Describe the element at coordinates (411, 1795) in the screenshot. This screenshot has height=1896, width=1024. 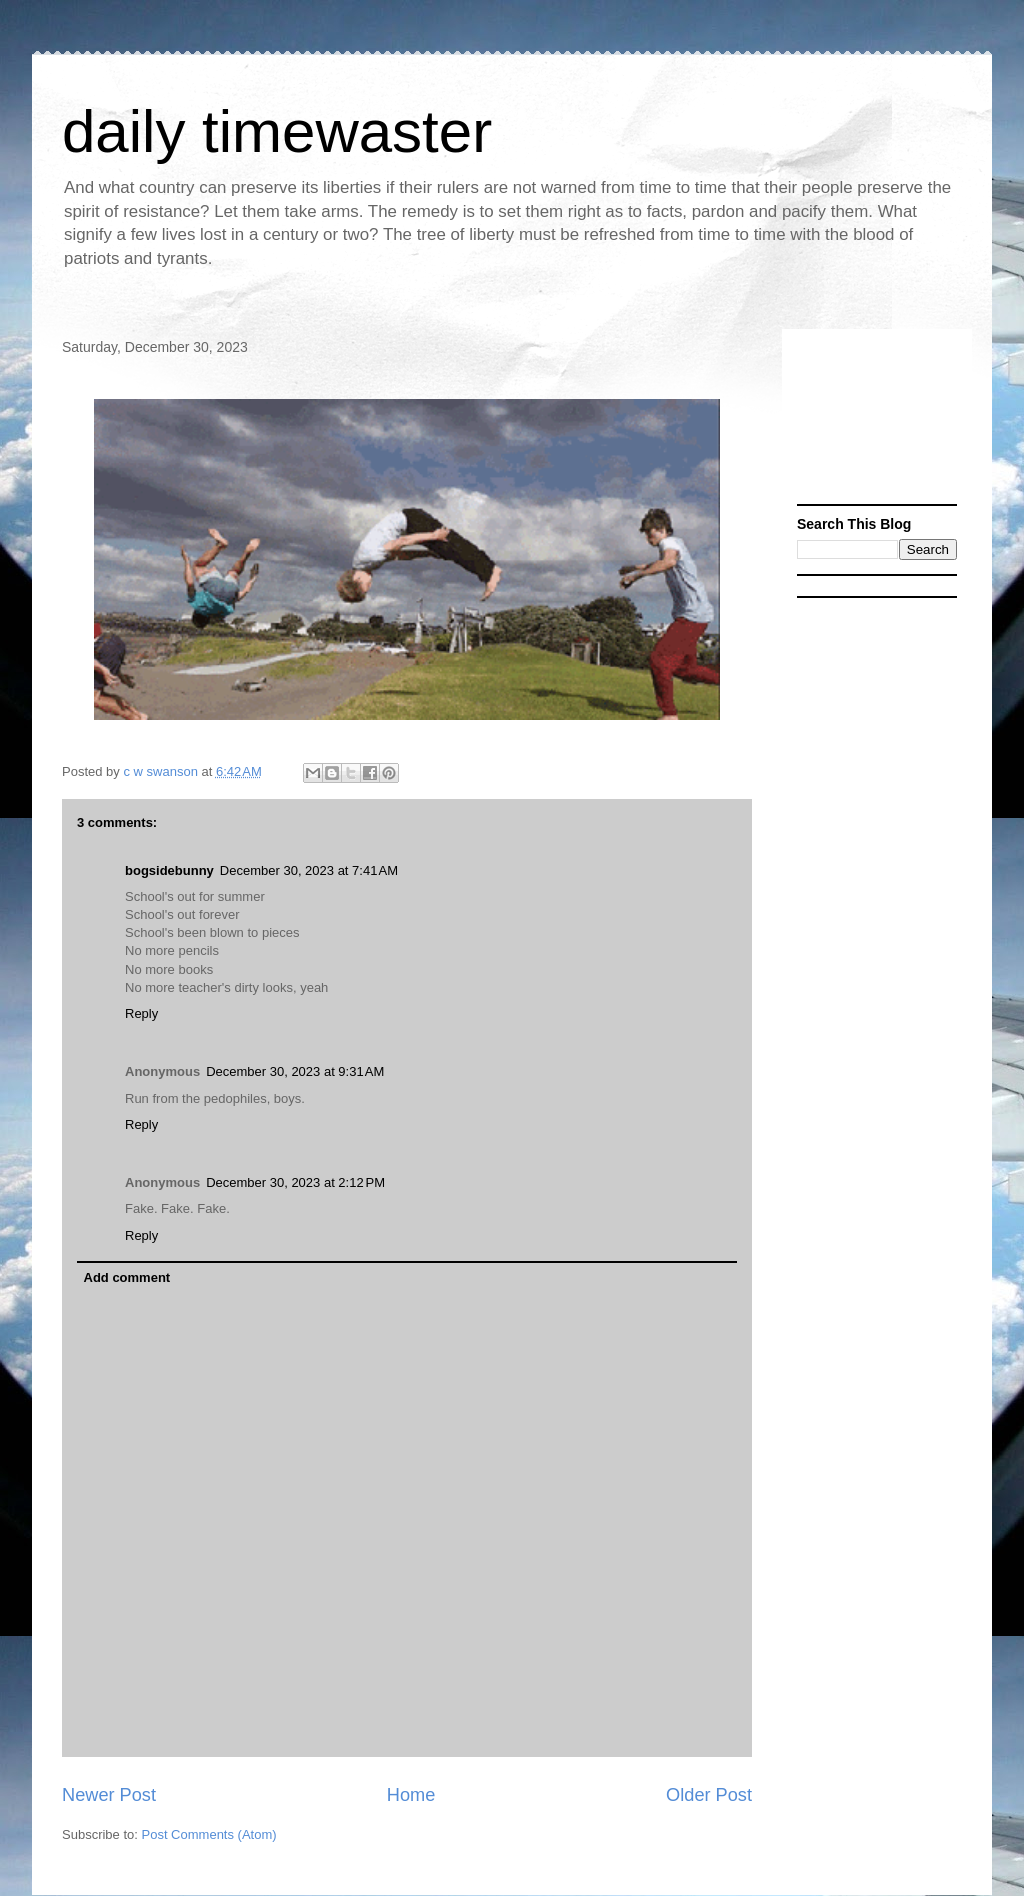
I see `Home` at that location.